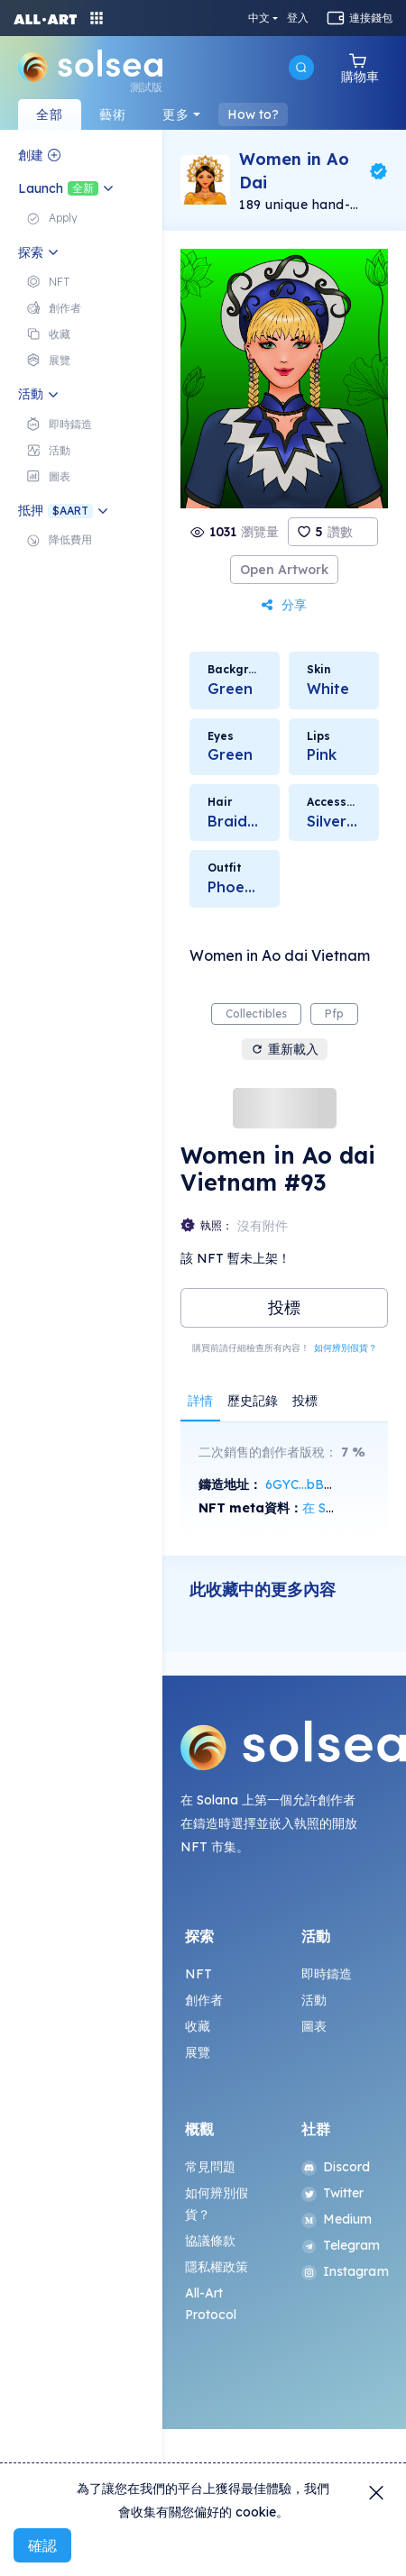  I want to click on Medium, so click(337, 2219).